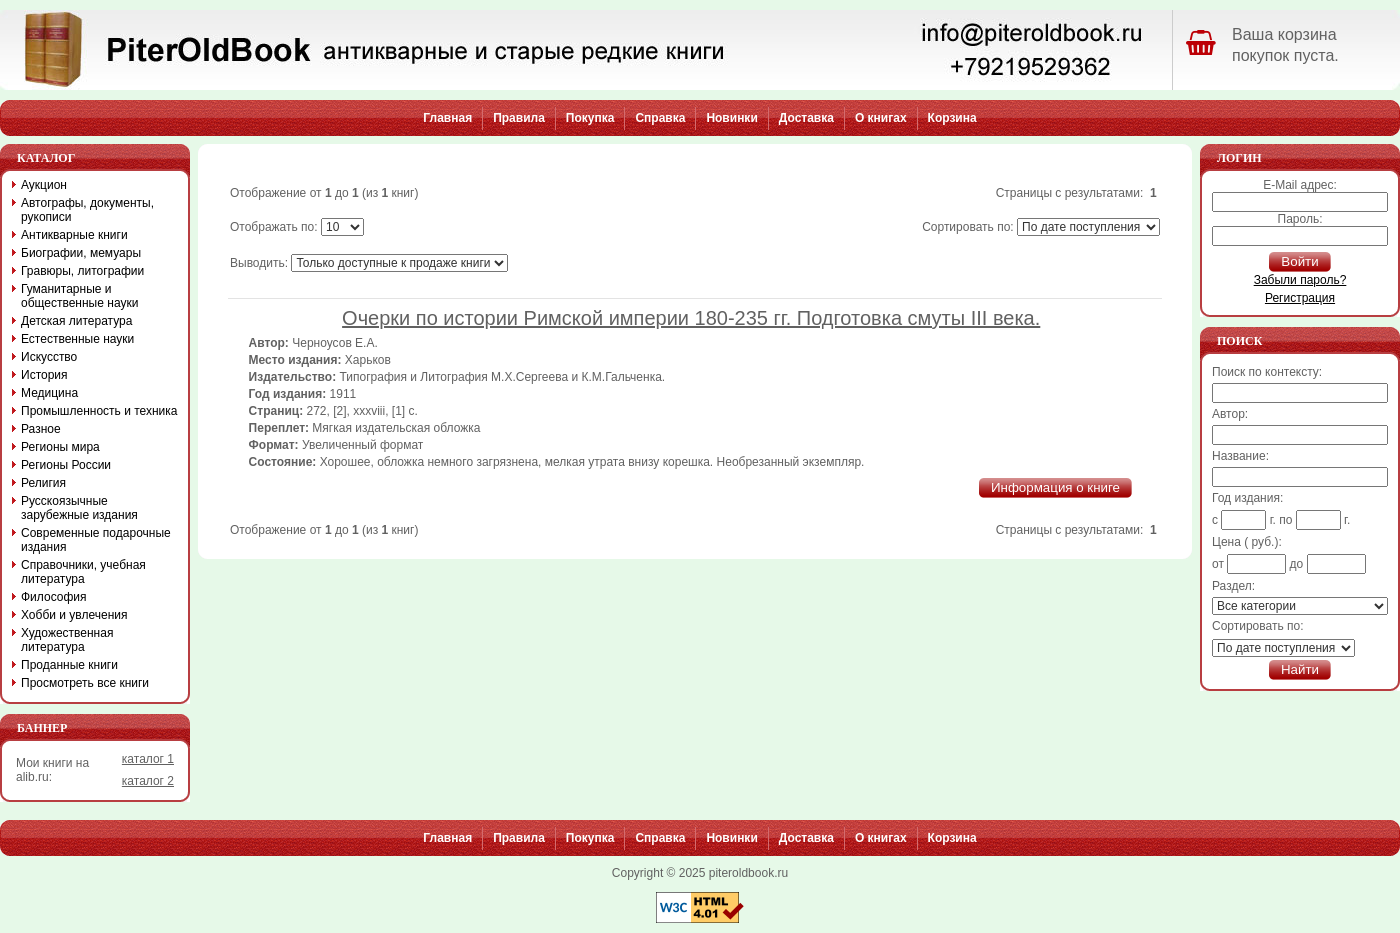 The width and height of the screenshot is (1400, 933). What do you see at coordinates (74, 235) in the screenshot?
I see `Антикварные книги` at bounding box center [74, 235].